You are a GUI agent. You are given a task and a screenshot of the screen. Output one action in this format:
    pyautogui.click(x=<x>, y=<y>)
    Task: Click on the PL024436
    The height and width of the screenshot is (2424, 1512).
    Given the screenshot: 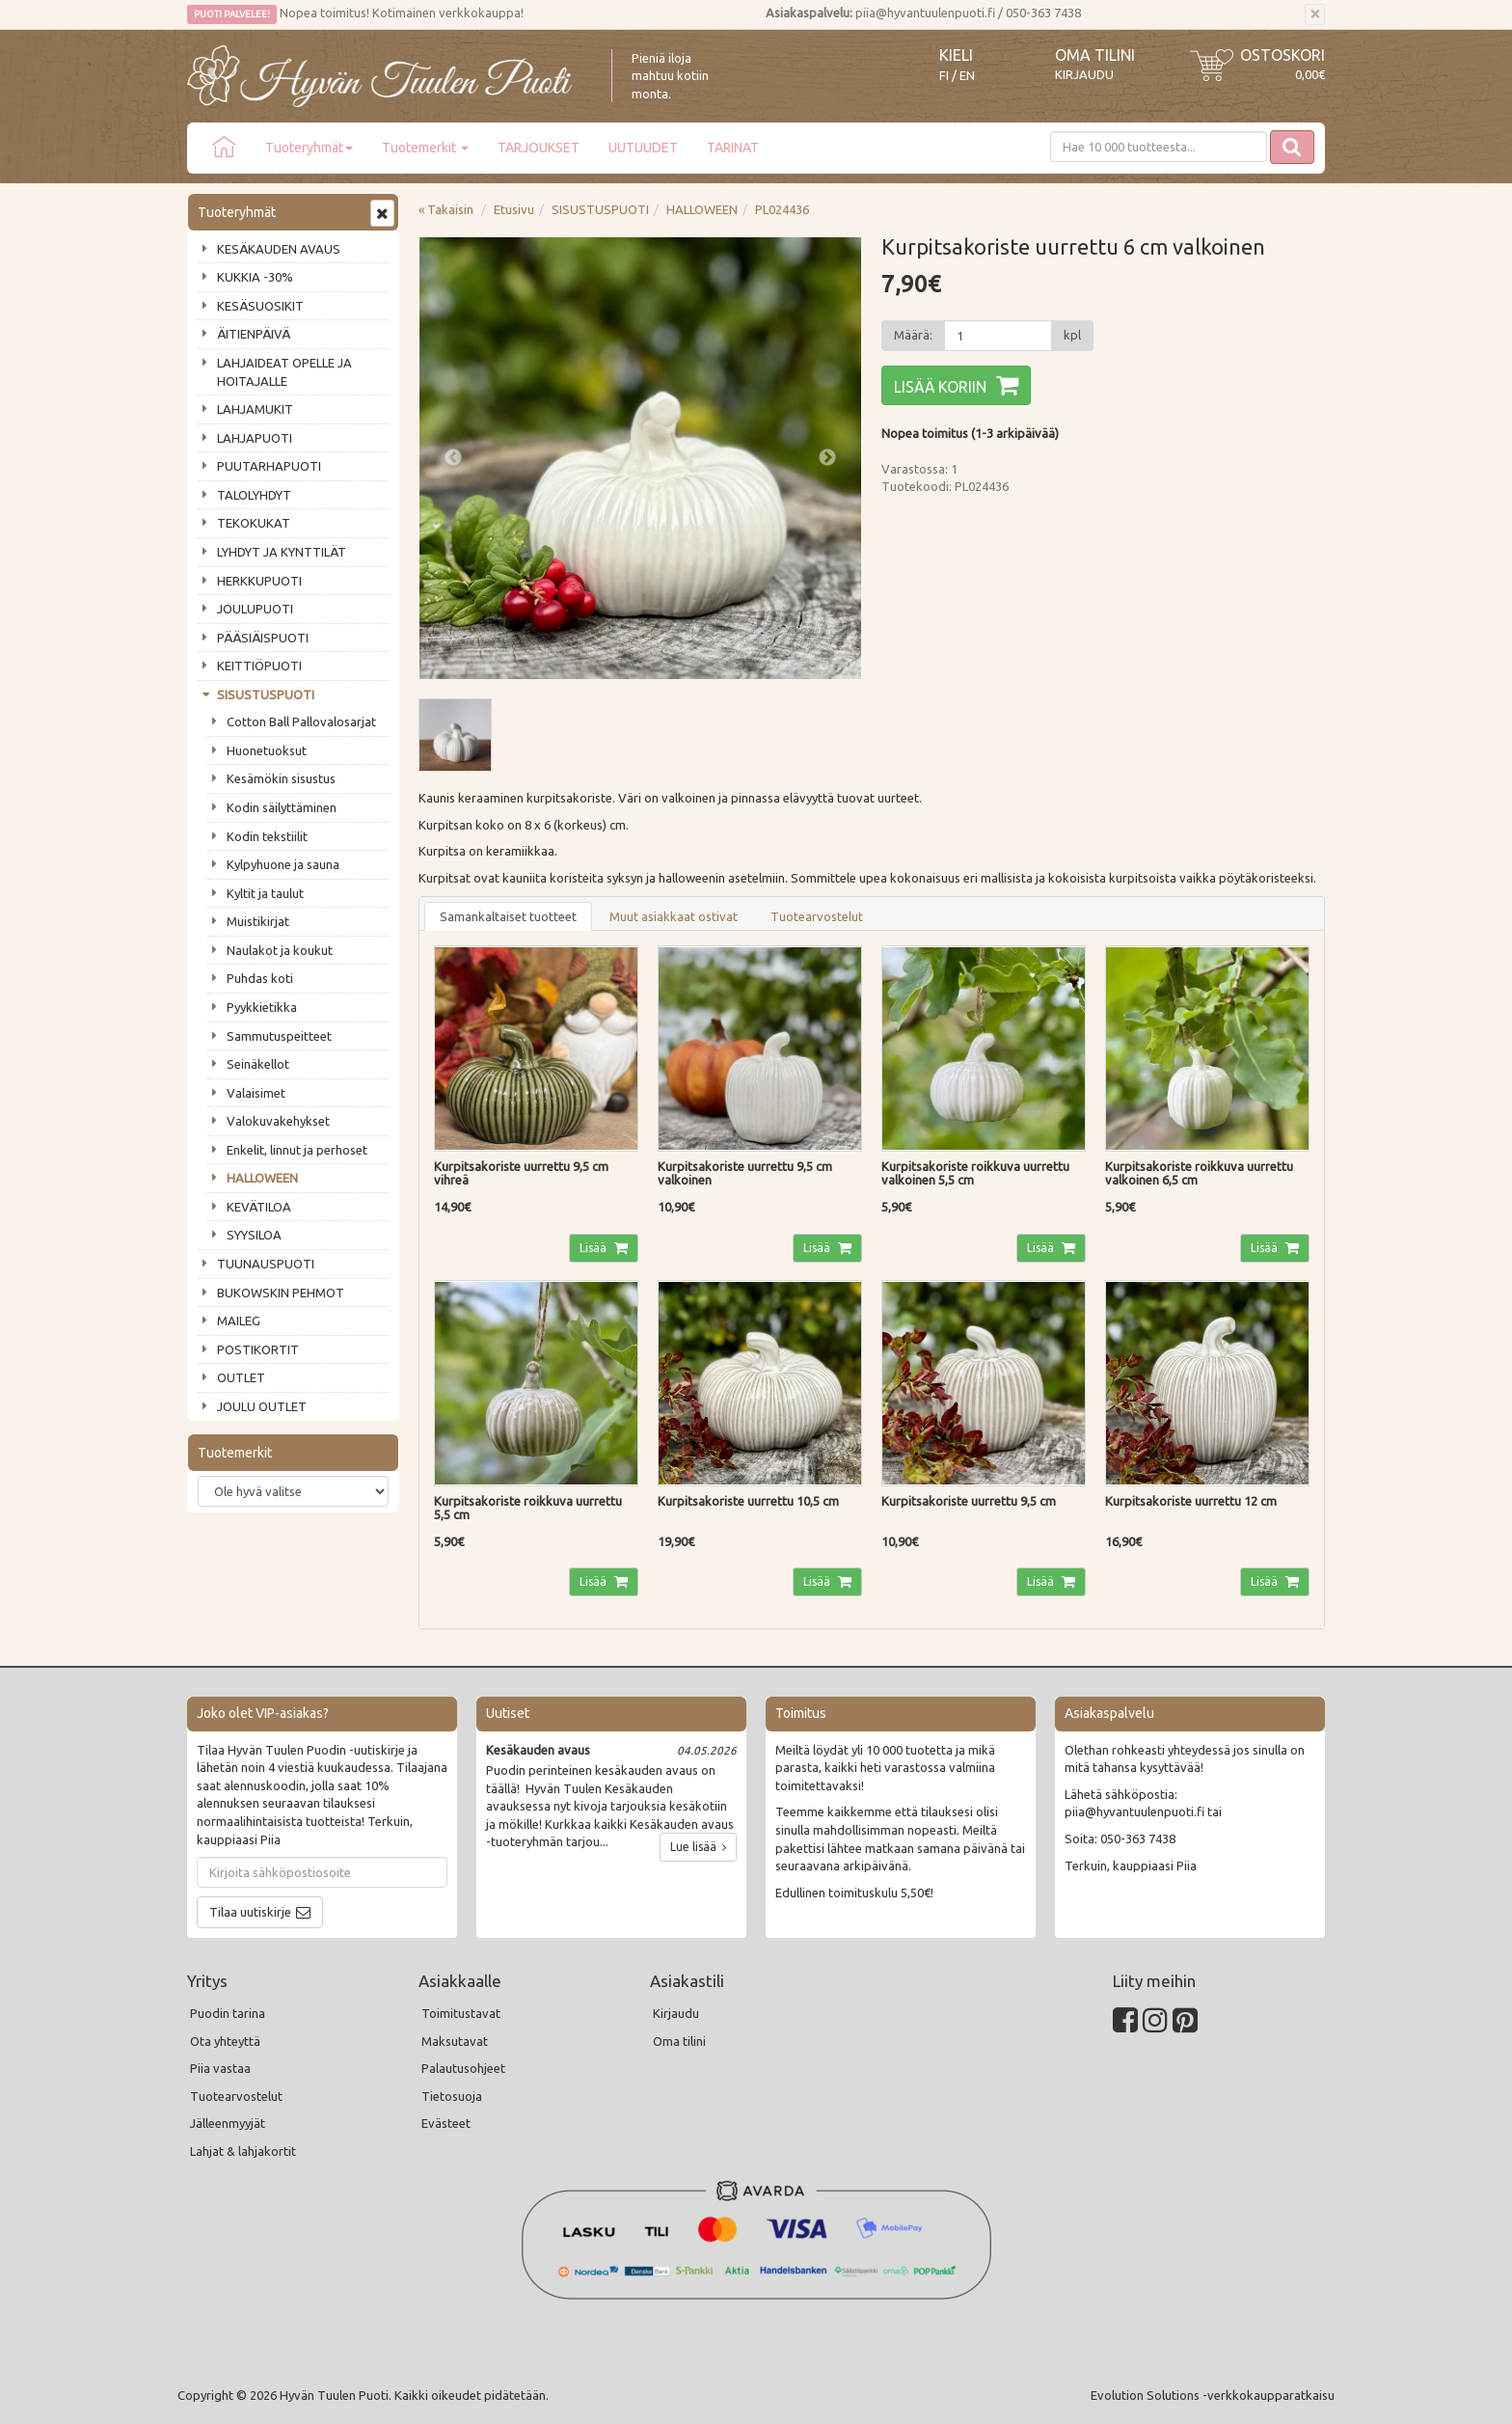 What is the action you would take?
    pyautogui.click(x=782, y=209)
    